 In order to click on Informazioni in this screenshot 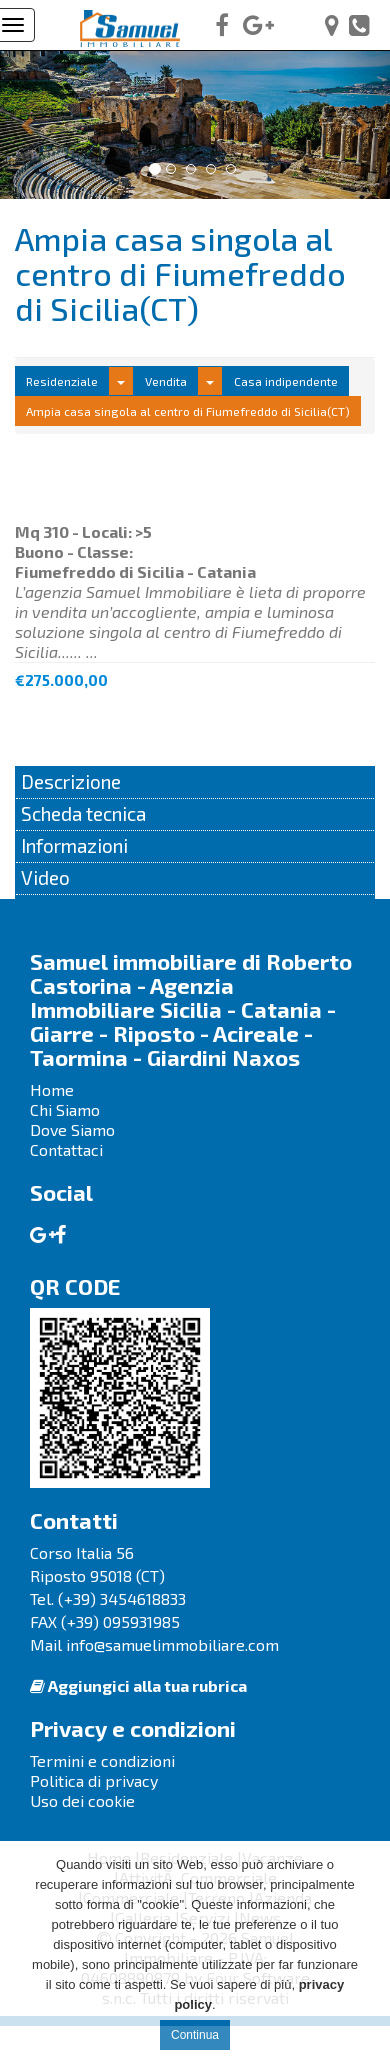, I will do `click(74, 845)`.